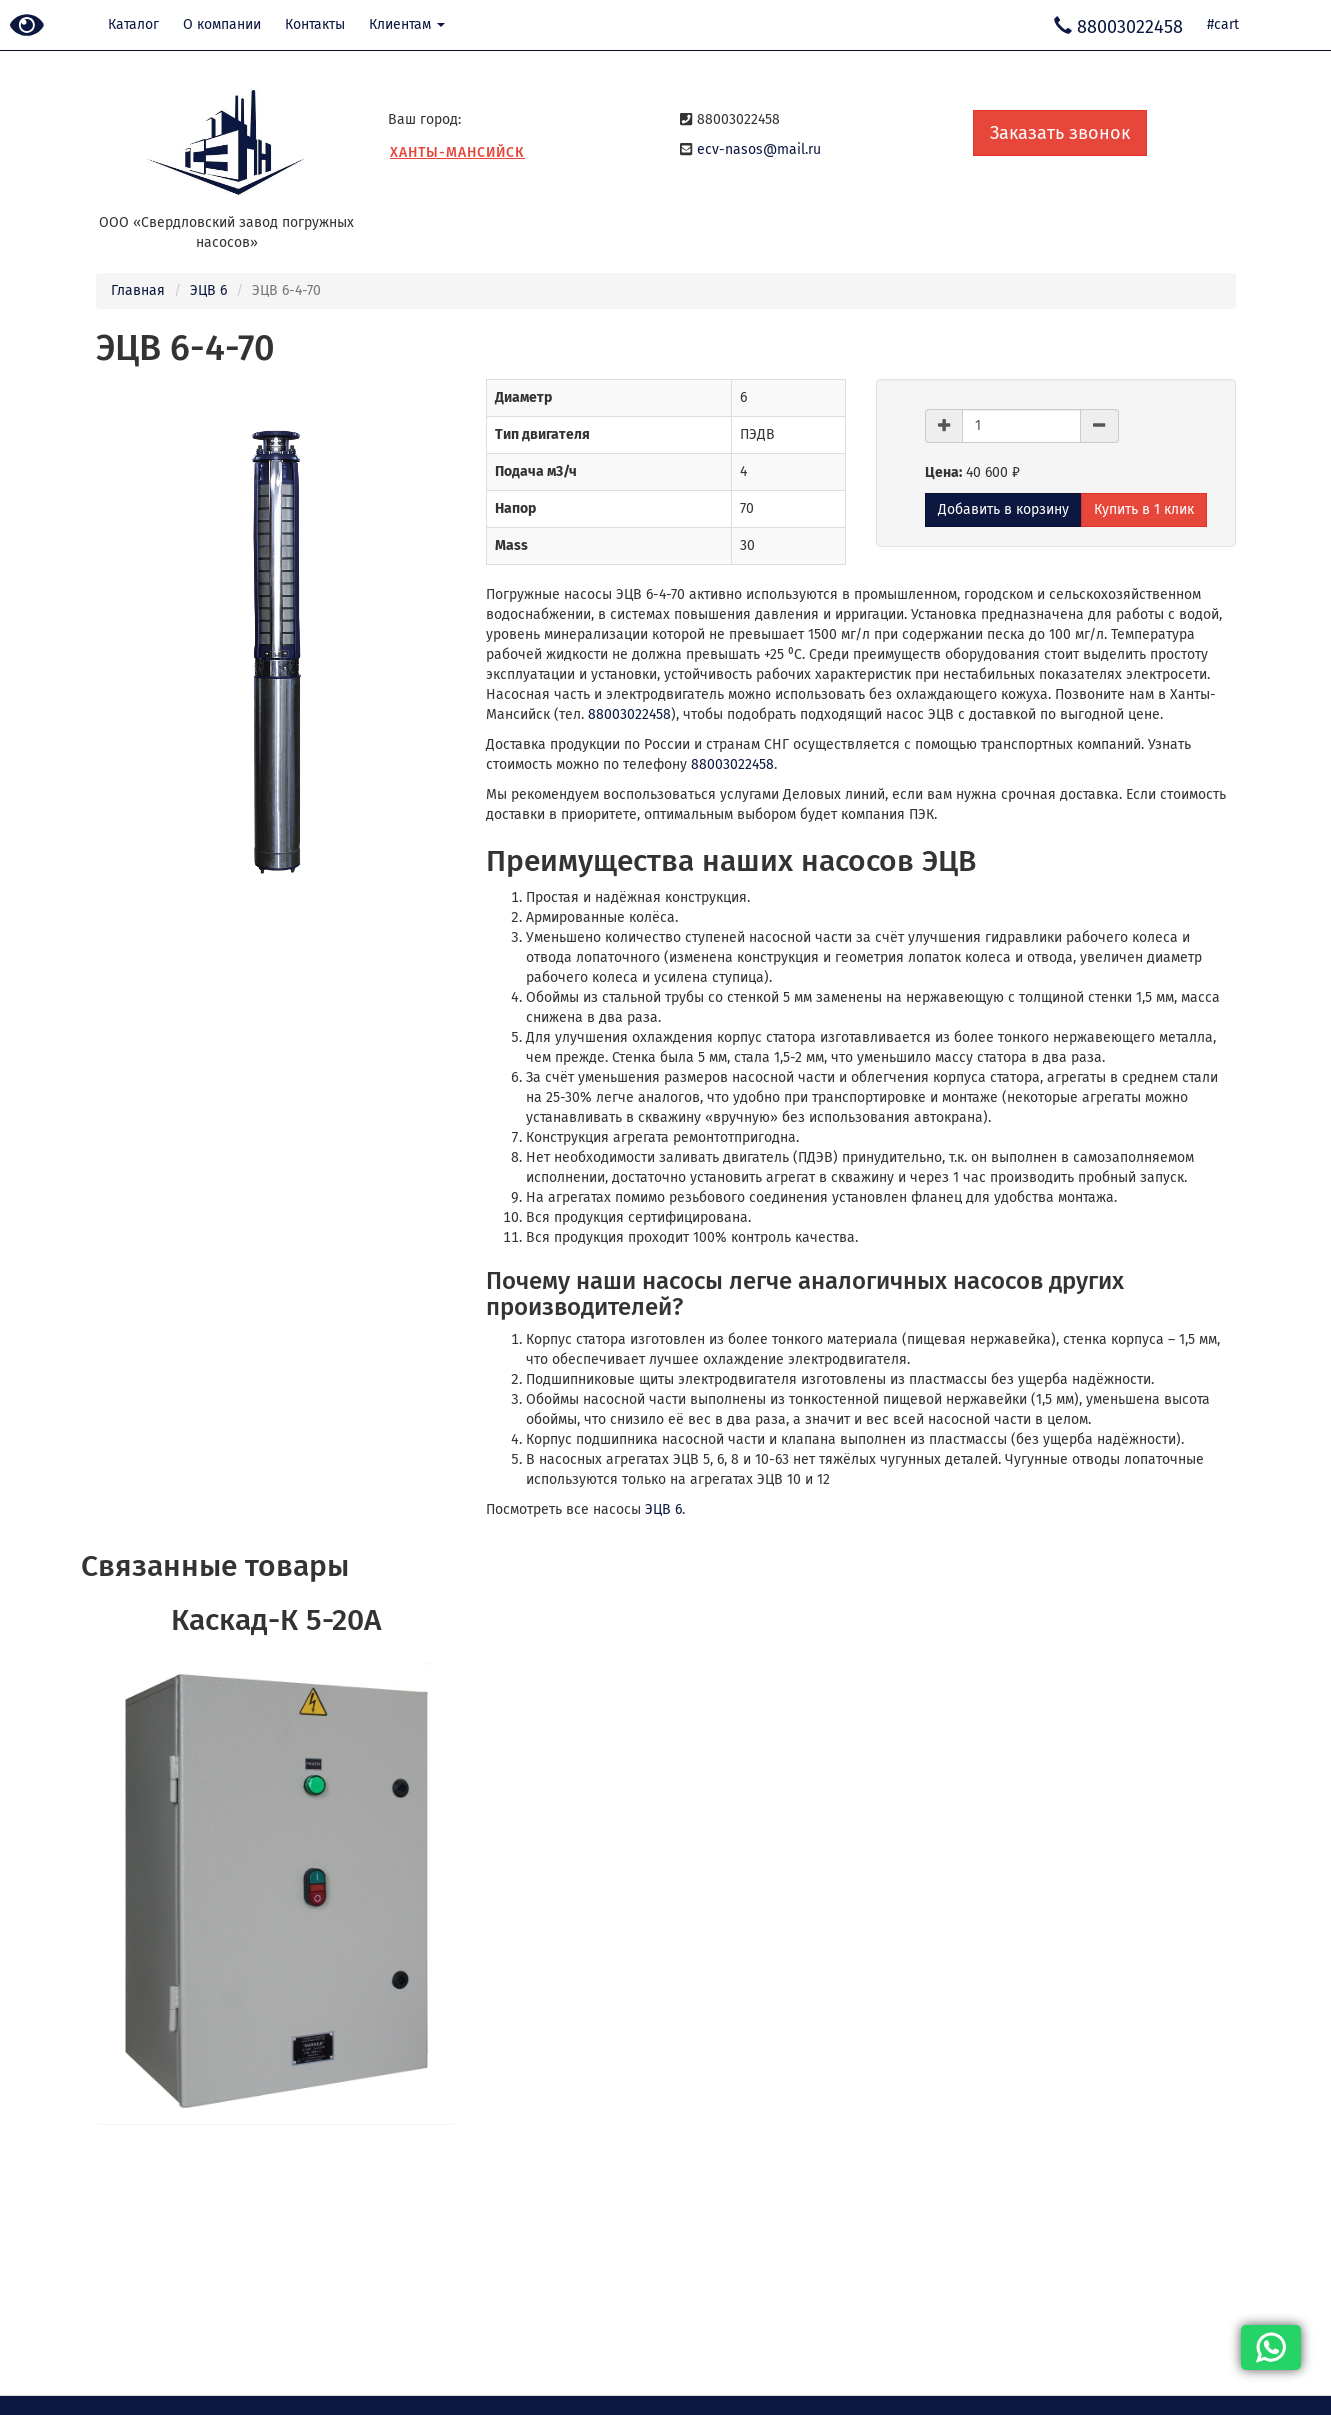 The width and height of the screenshot is (1331, 2415). I want to click on ЭЦВ 6, so click(208, 290).